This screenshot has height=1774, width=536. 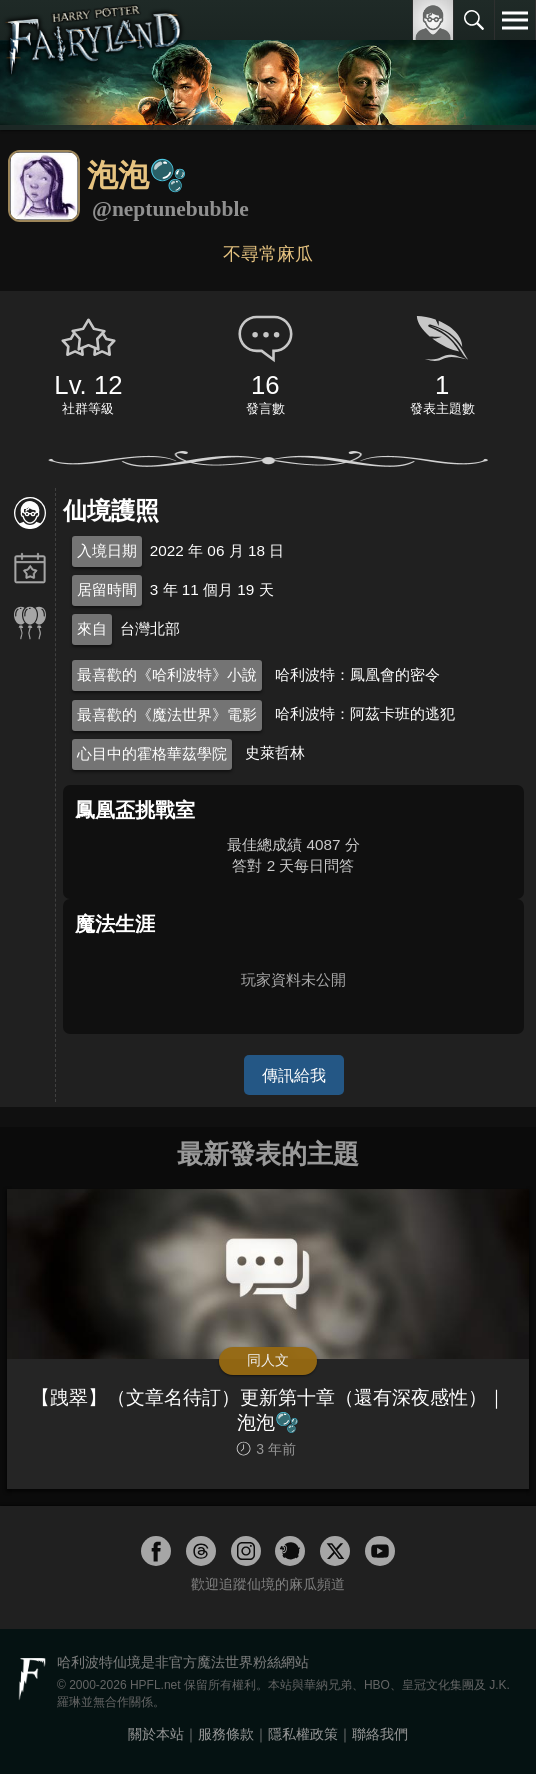 What do you see at coordinates (92, 628) in the screenshot?
I see `來自` at bounding box center [92, 628].